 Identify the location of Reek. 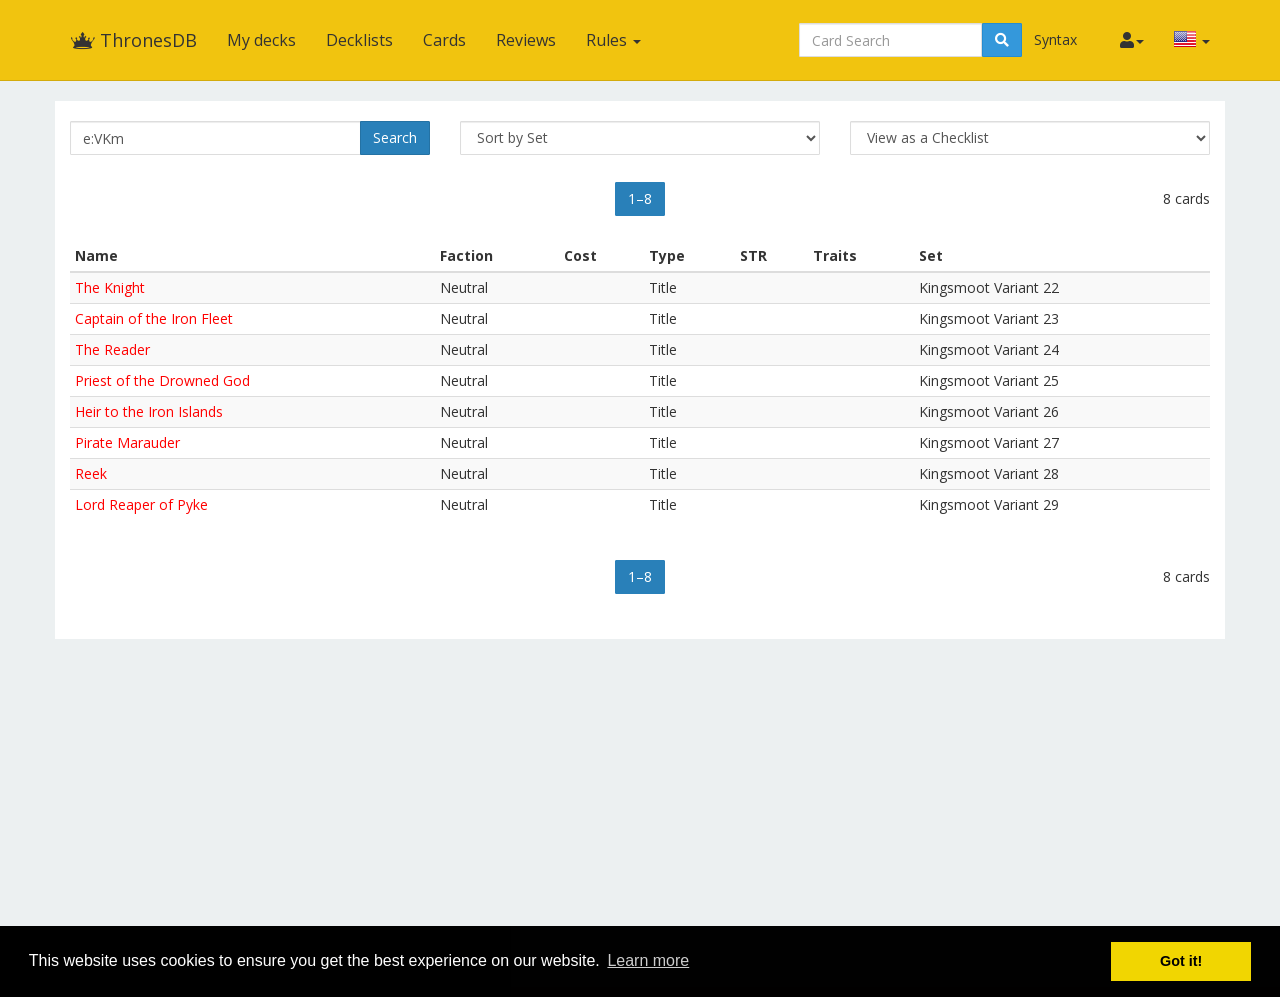
(91, 473).